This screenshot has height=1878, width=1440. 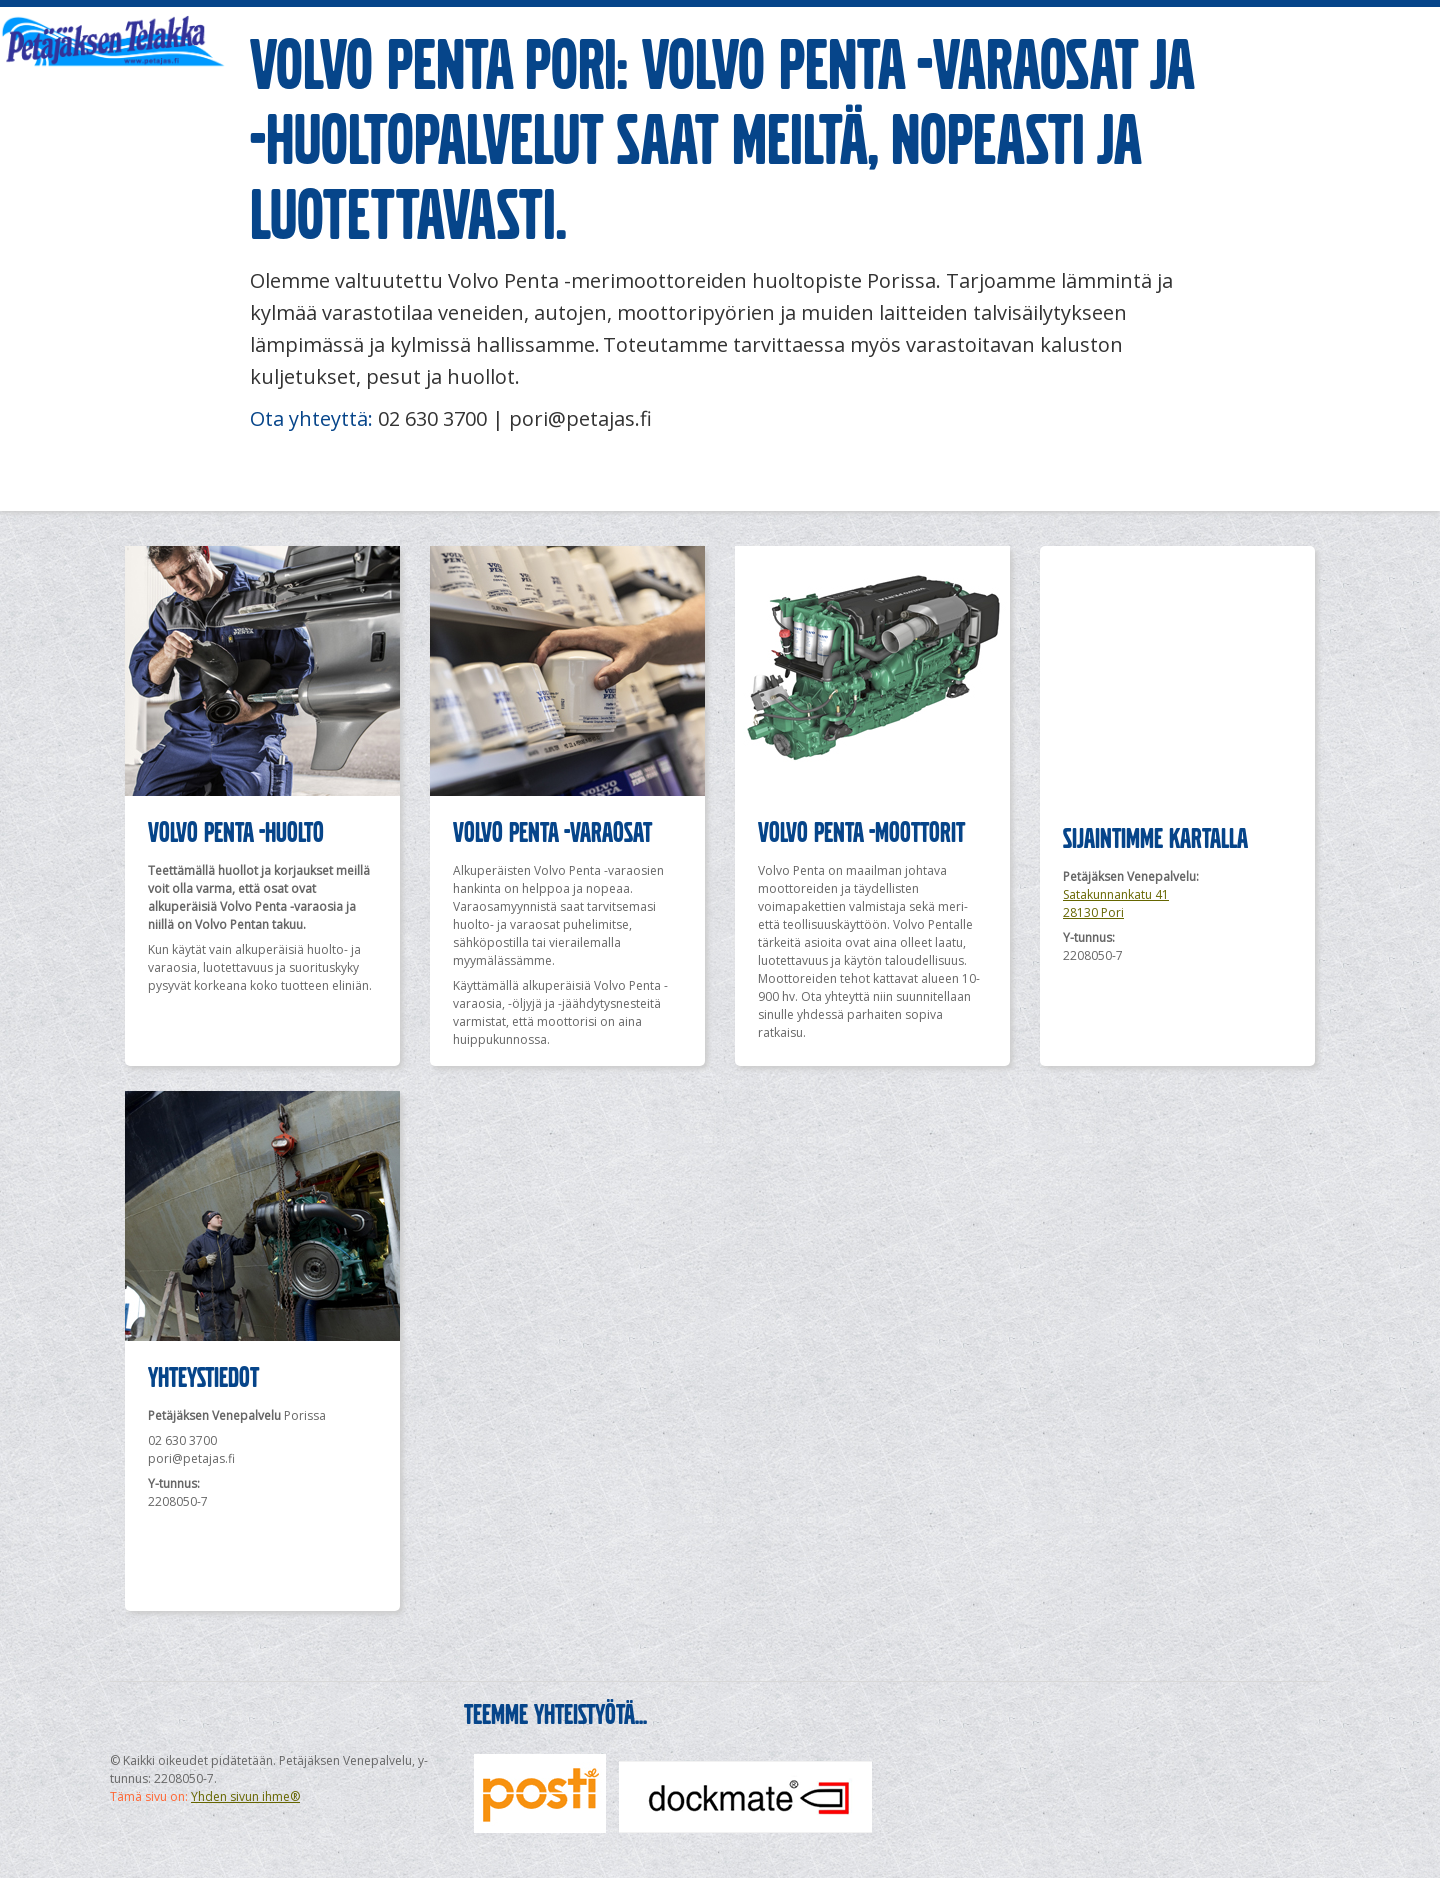 I want to click on Yhden sivun ihme®, so click(x=245, y=1796).